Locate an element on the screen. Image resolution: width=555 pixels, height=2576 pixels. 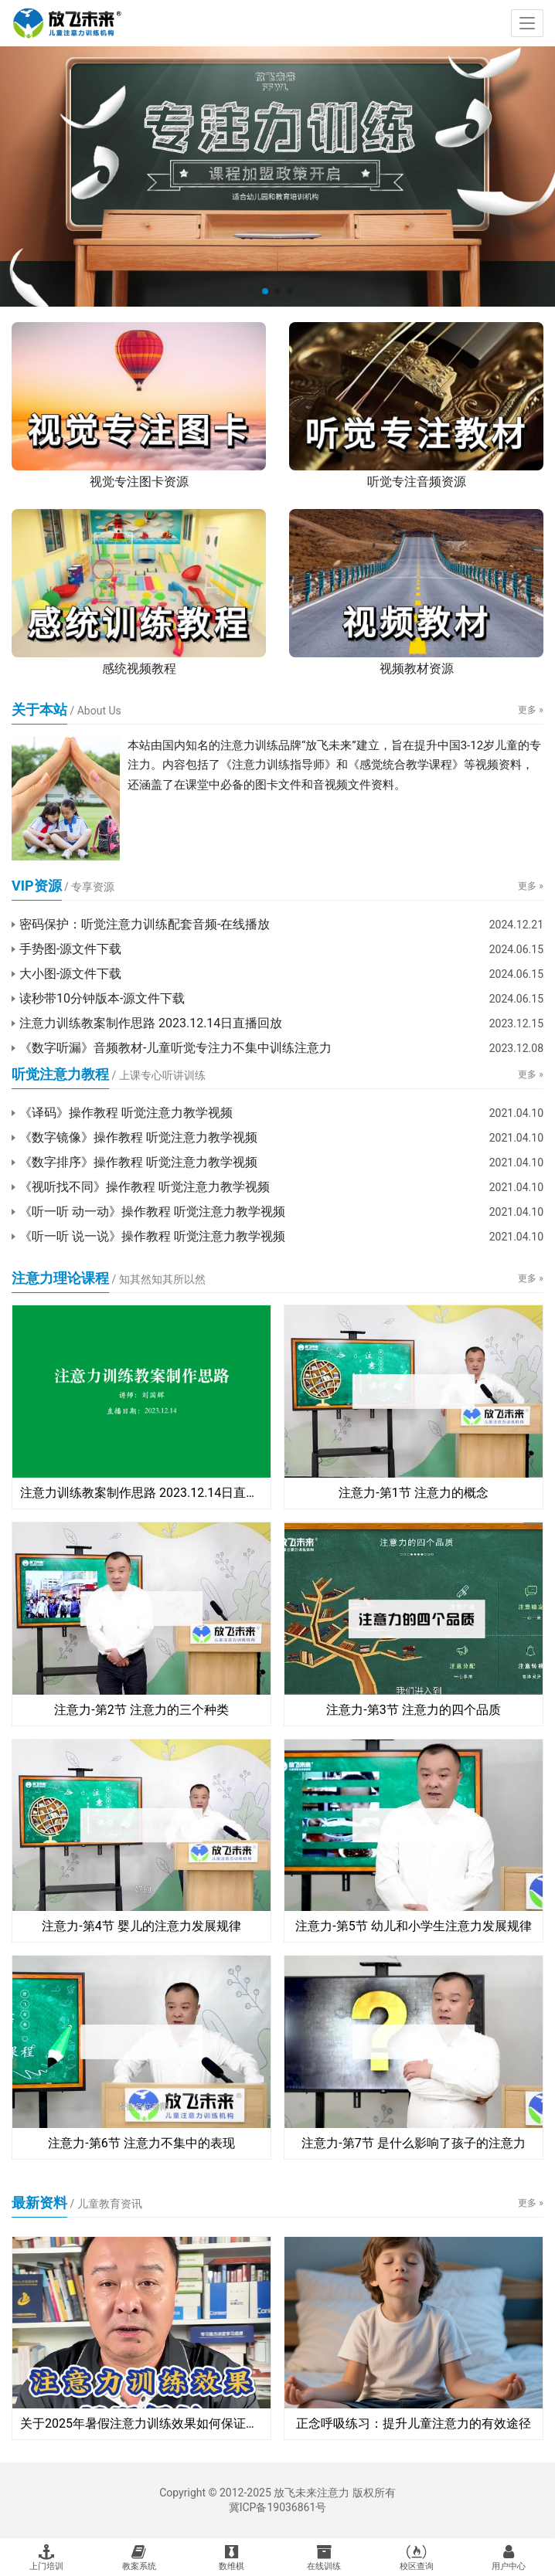
《听一听 动一动》操作教程 听觉注意力教学视频 is located at coordinates (152, 1211).